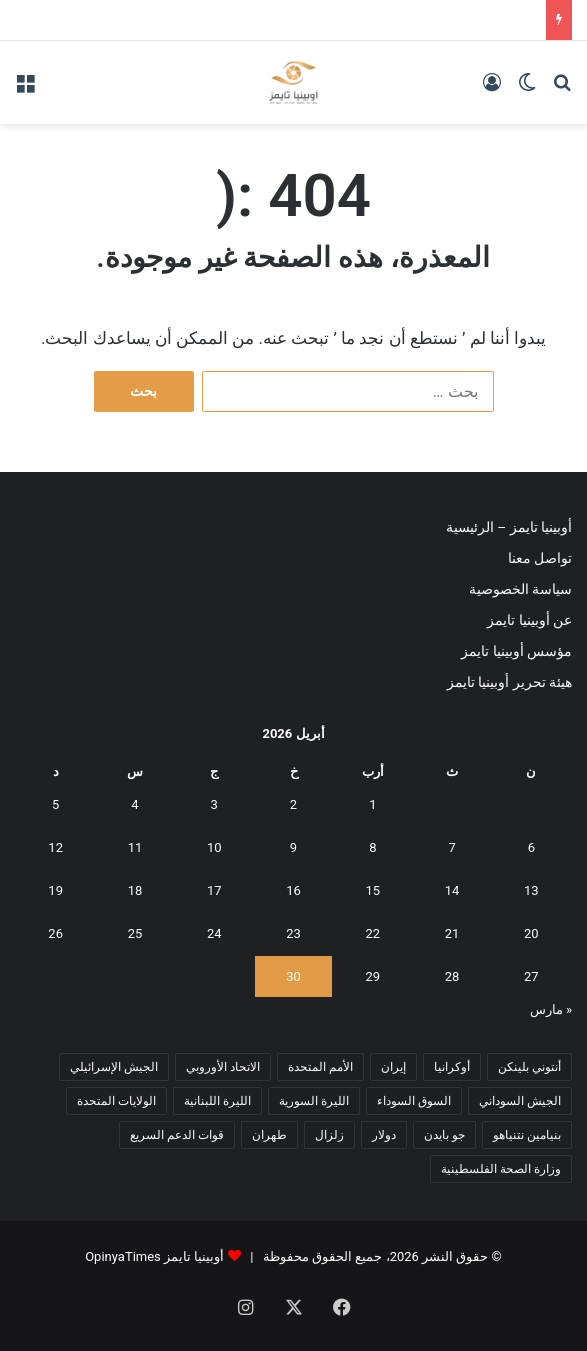  What do you see at coordinates (529, 620) in the screenshot?
I see `عن أوبينيا تايمز` at bounding box center [529, 620].